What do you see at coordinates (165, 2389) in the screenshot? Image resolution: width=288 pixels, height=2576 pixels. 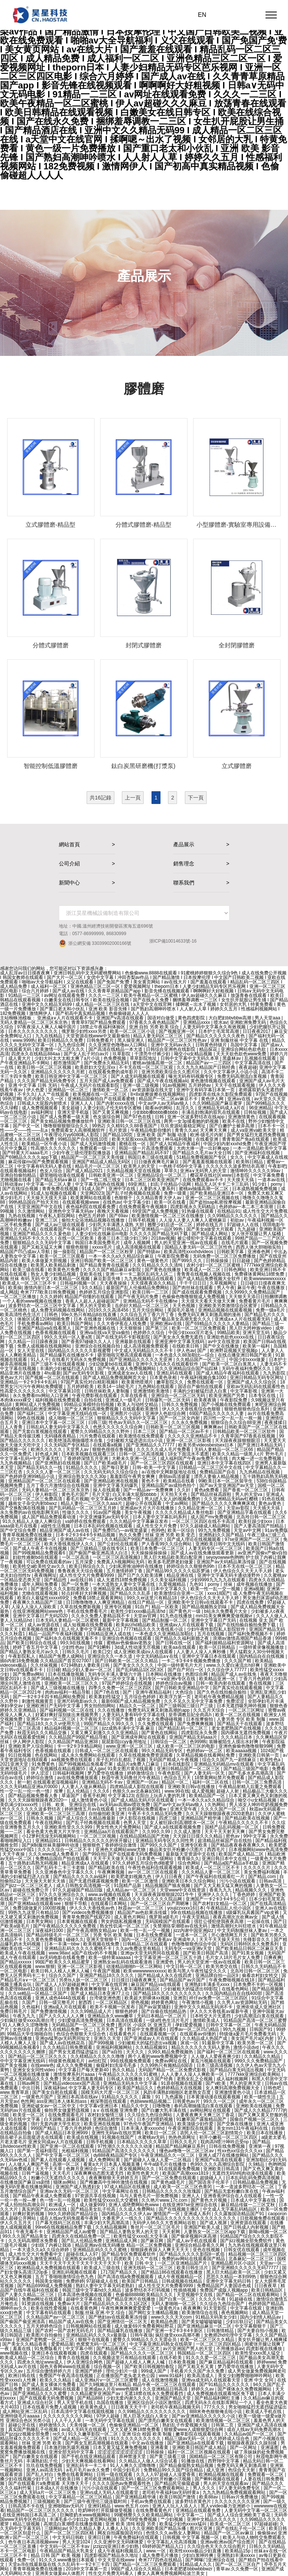 I see `久久亚洲精品日韩高清` at bounding box center [165, 2389].